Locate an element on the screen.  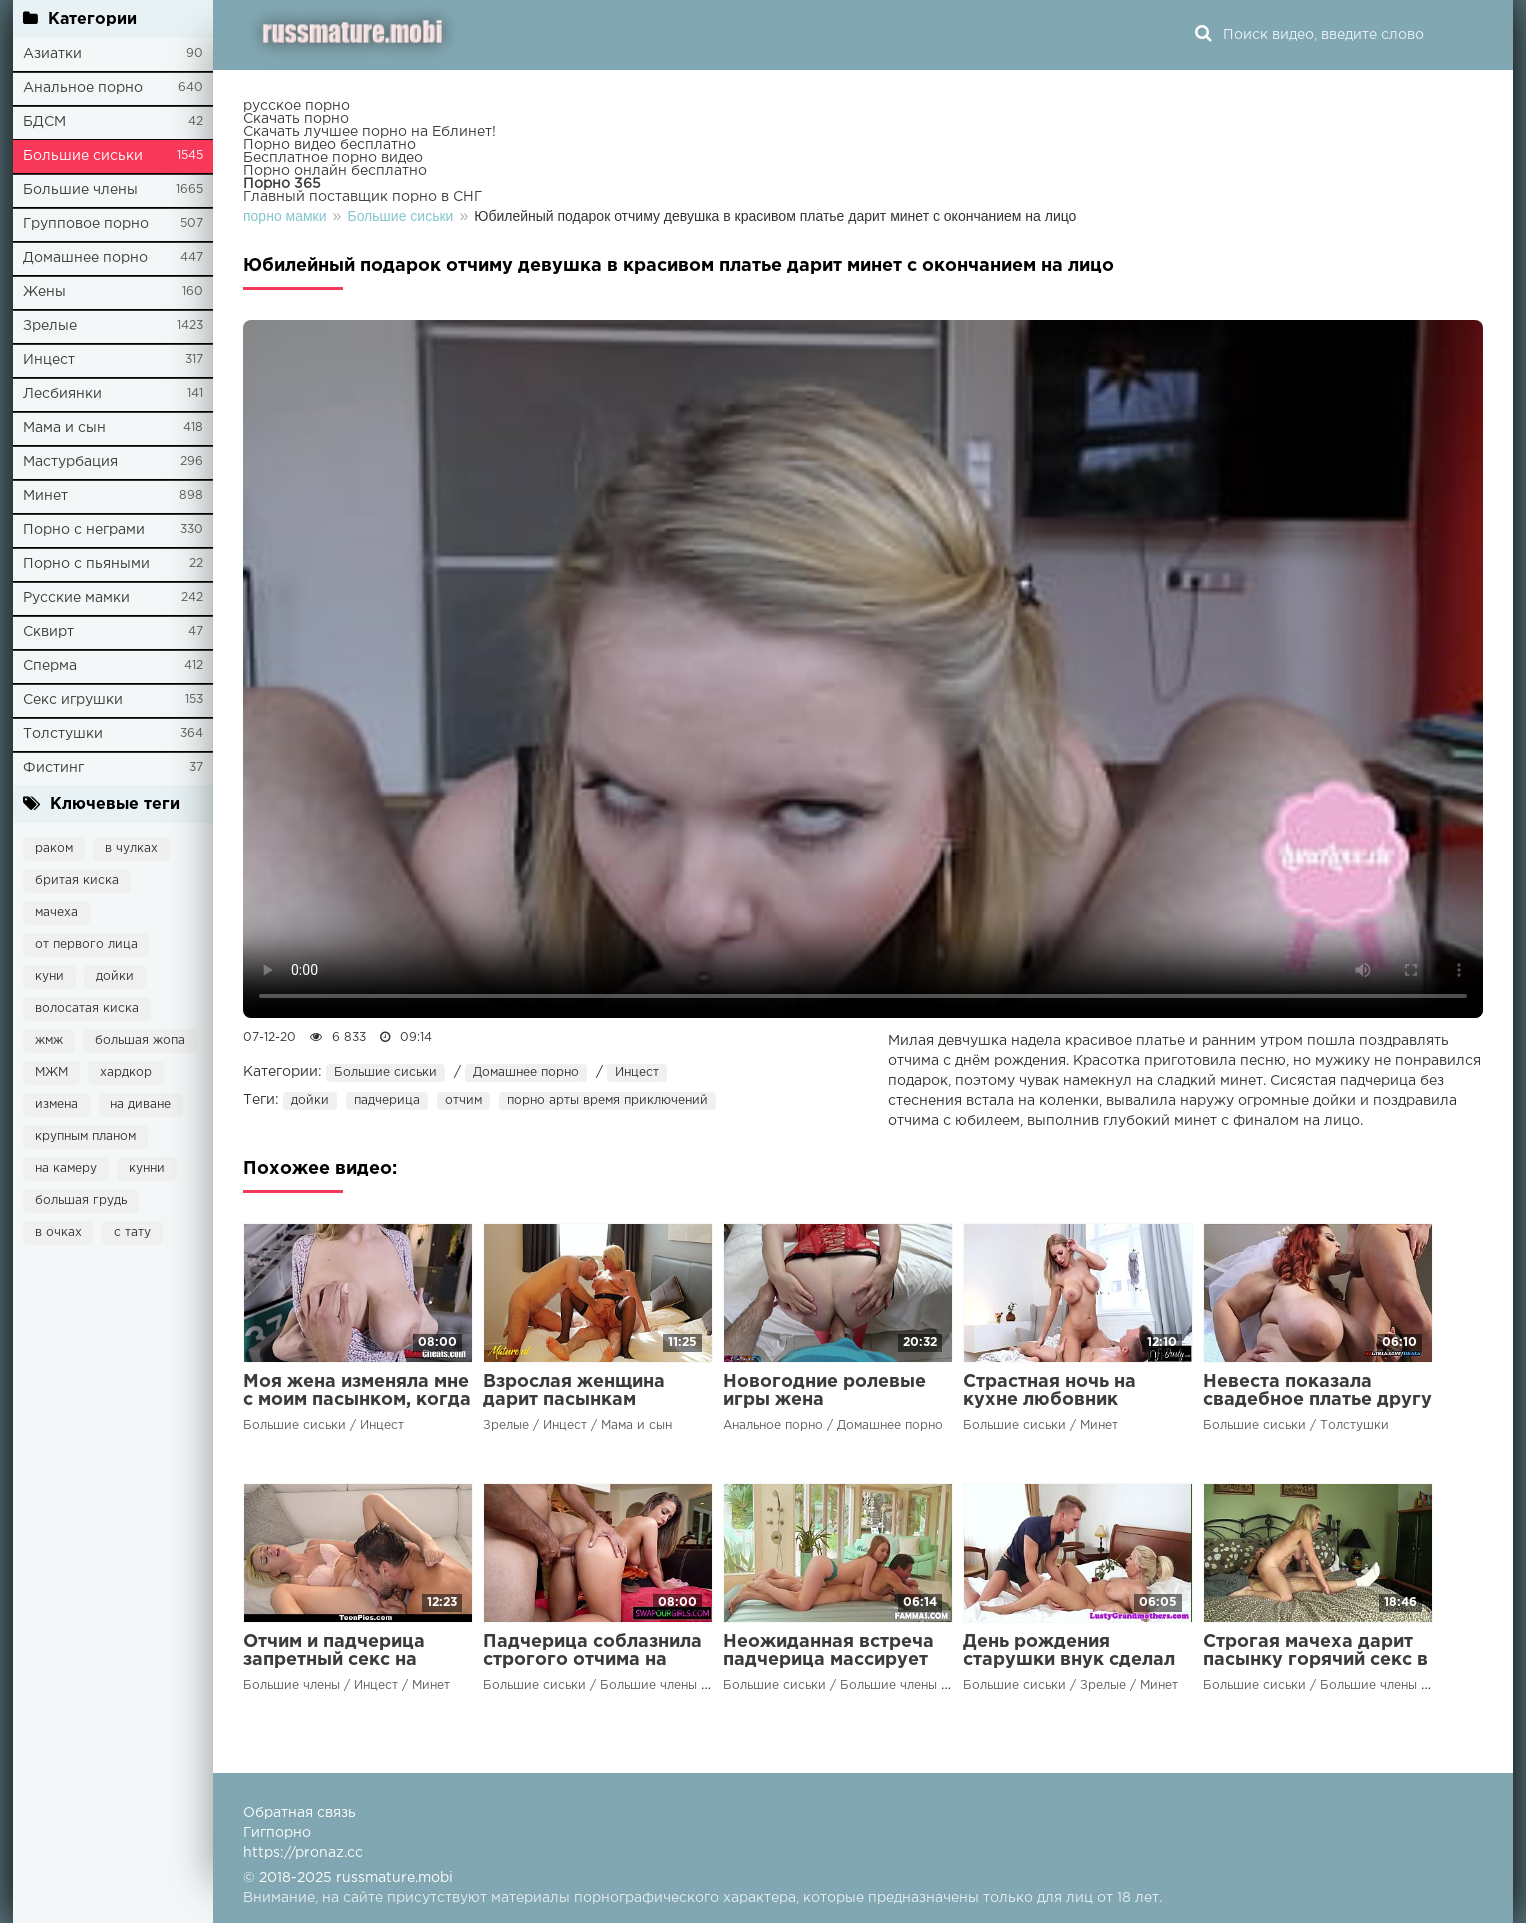
Секс игрушки is located at coordinates (73, 700).